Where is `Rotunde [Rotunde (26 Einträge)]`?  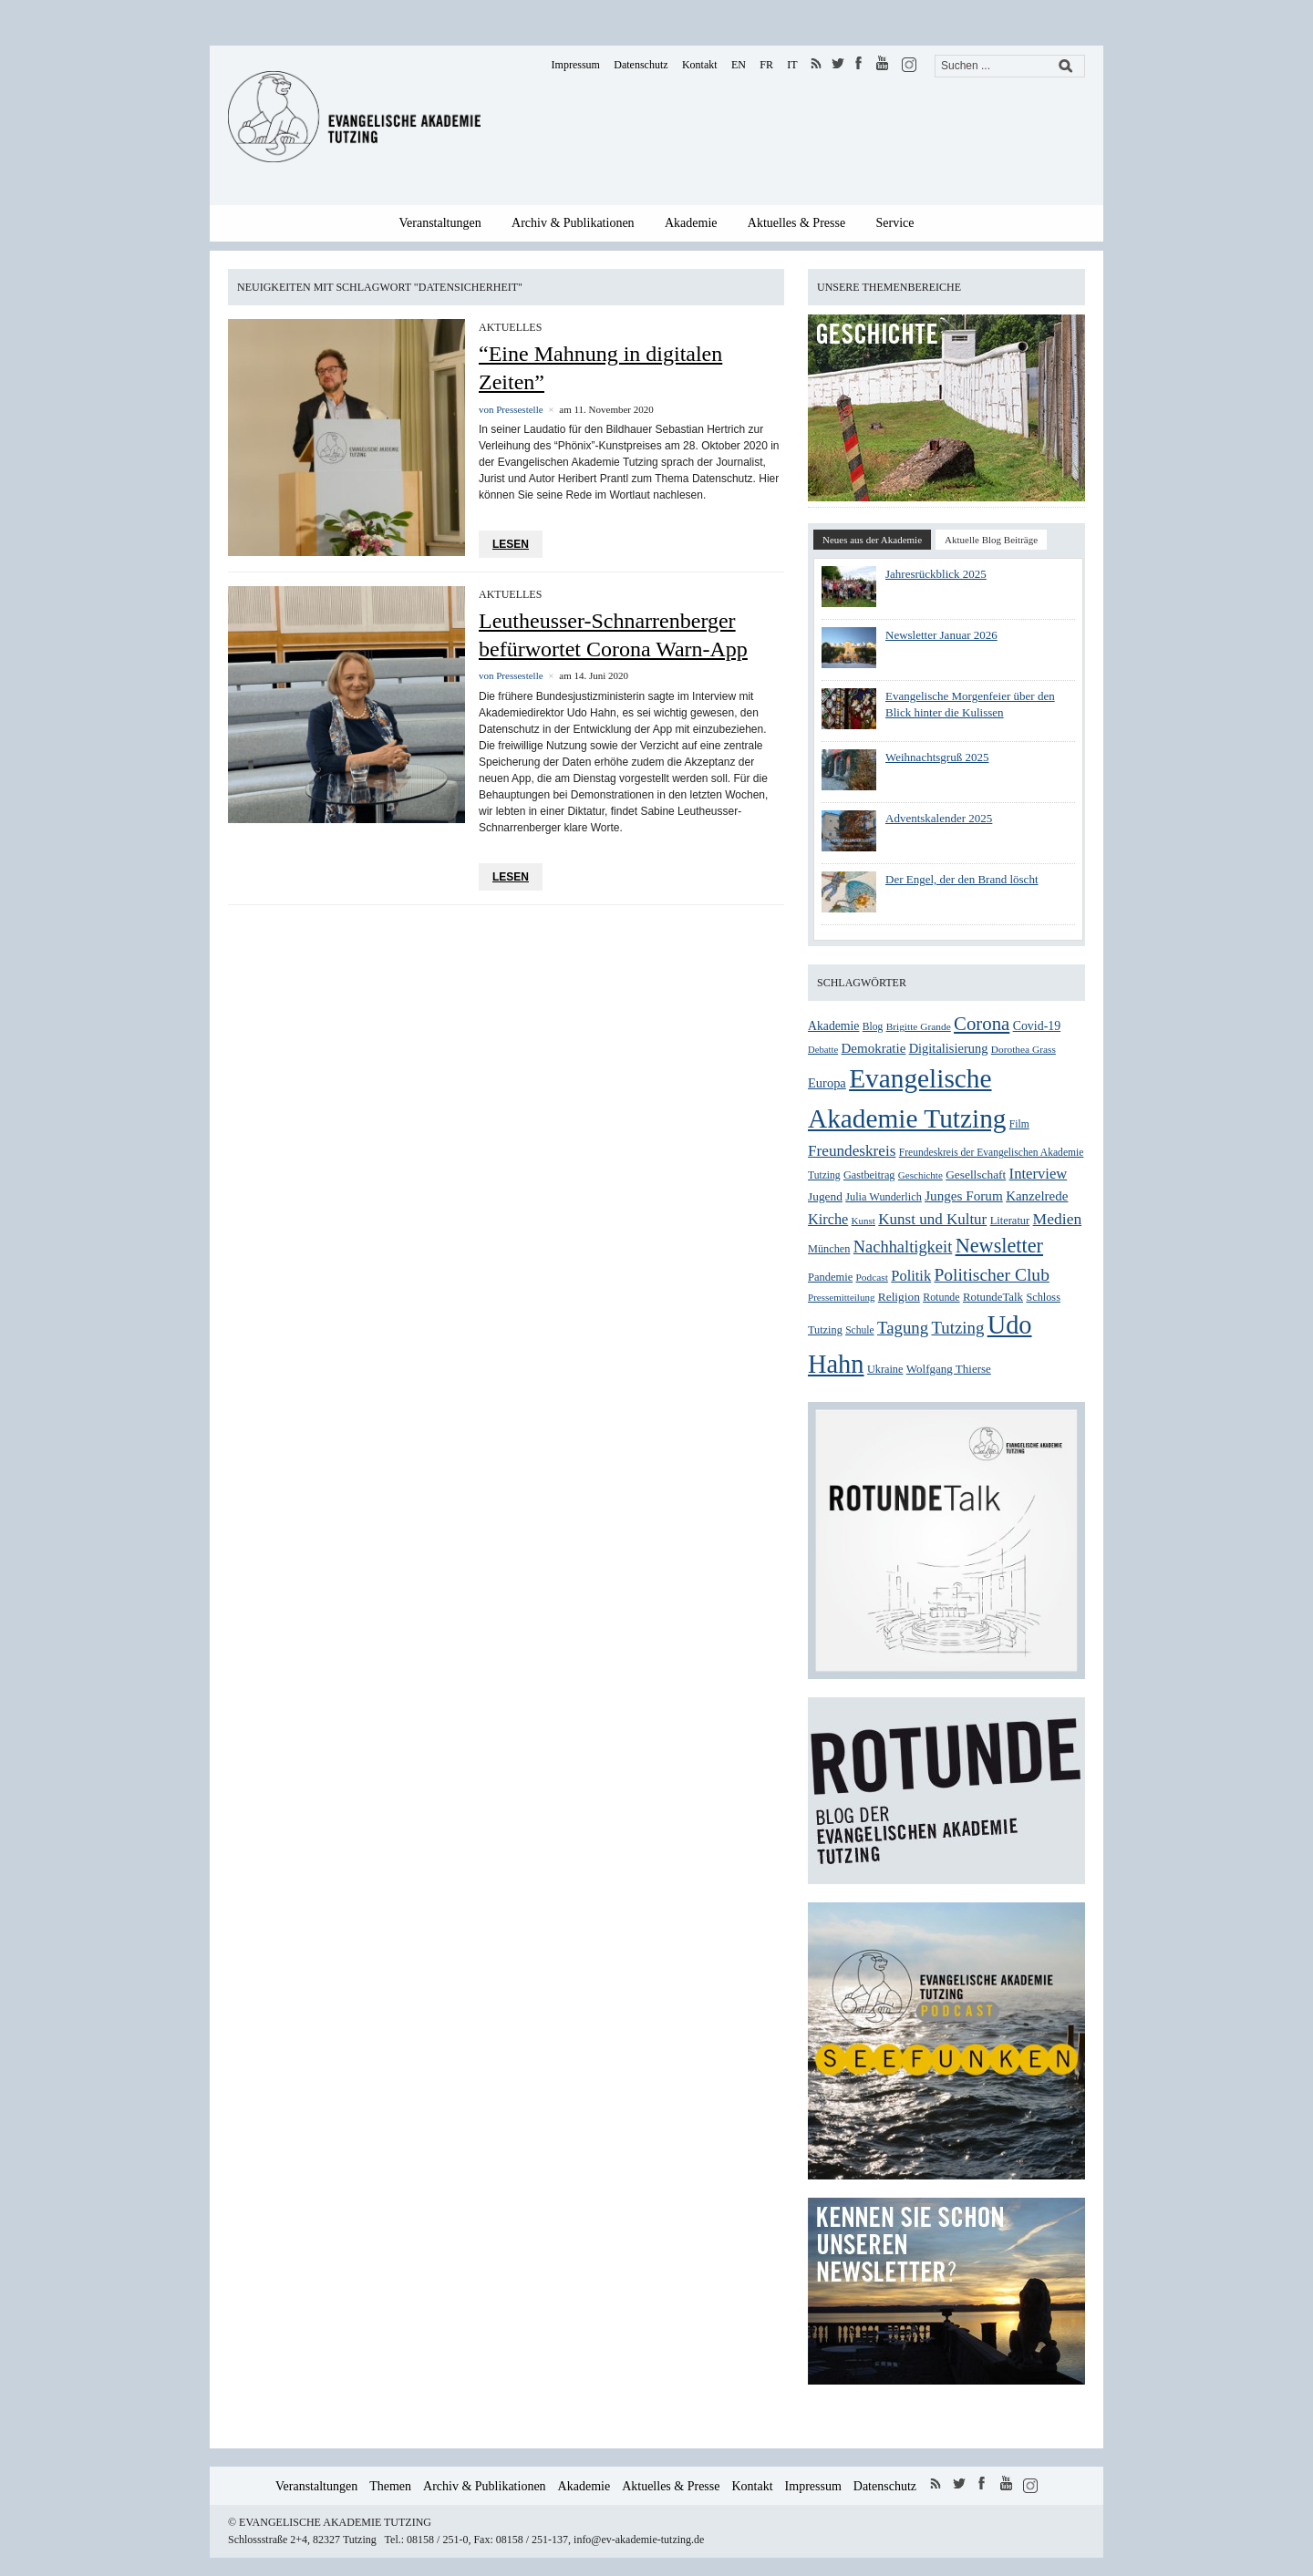
Rotunde [Rotunde (26 Einträge)] is located at coordinates (941, 1297).